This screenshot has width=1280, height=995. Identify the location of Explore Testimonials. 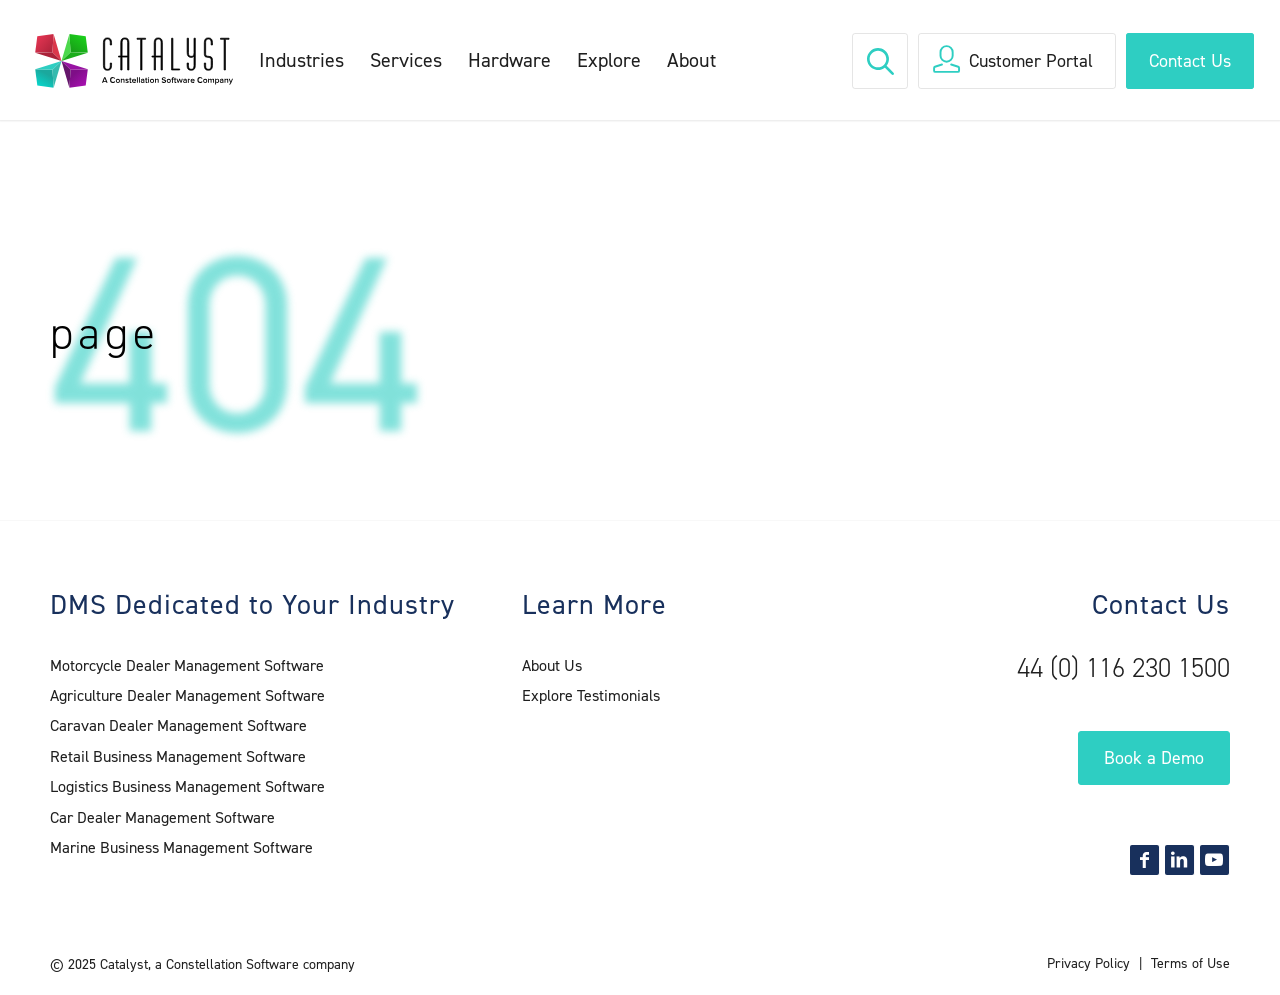
(591, 695).